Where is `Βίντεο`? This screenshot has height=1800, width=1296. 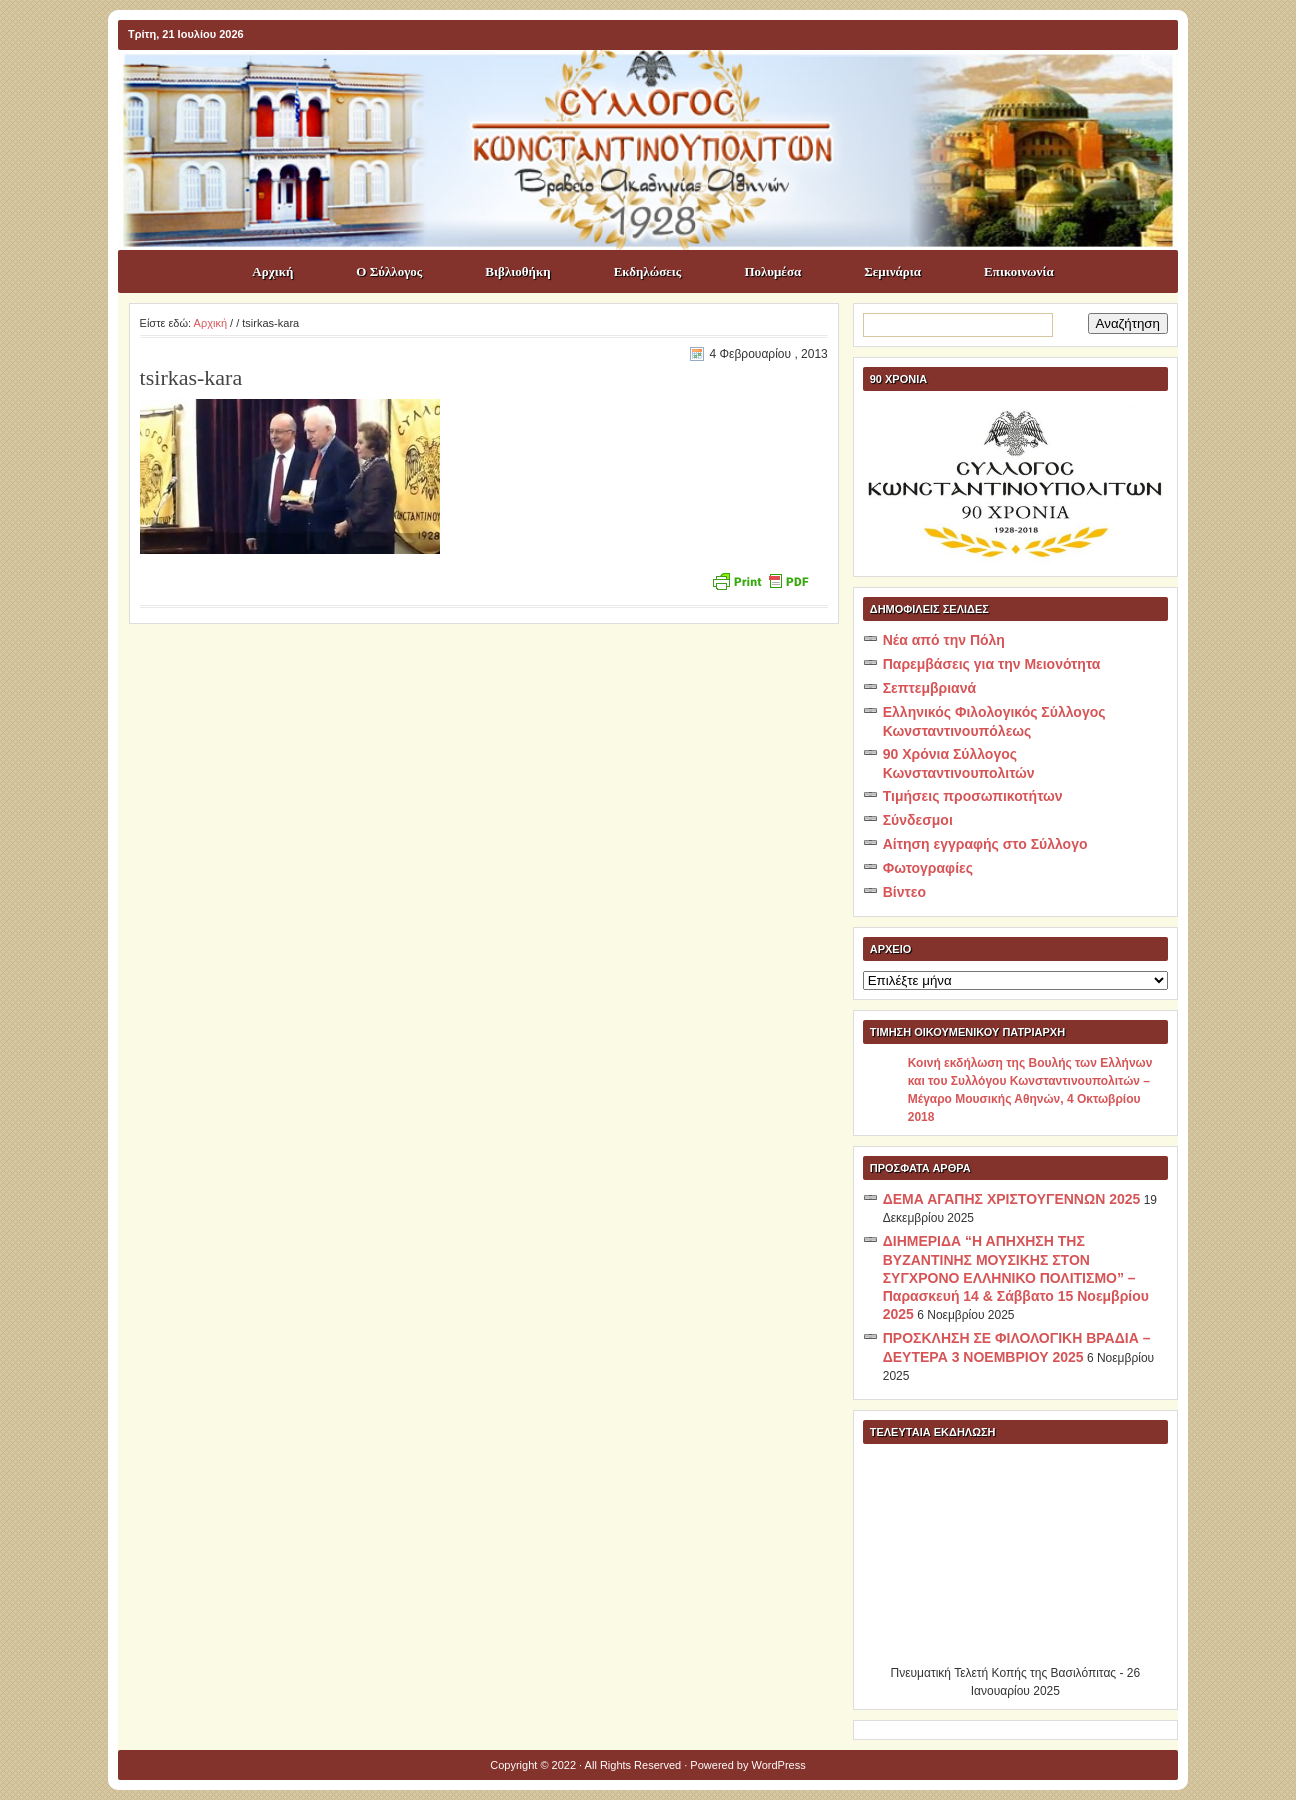
Βίντεο is located at coordinates (904, 892).